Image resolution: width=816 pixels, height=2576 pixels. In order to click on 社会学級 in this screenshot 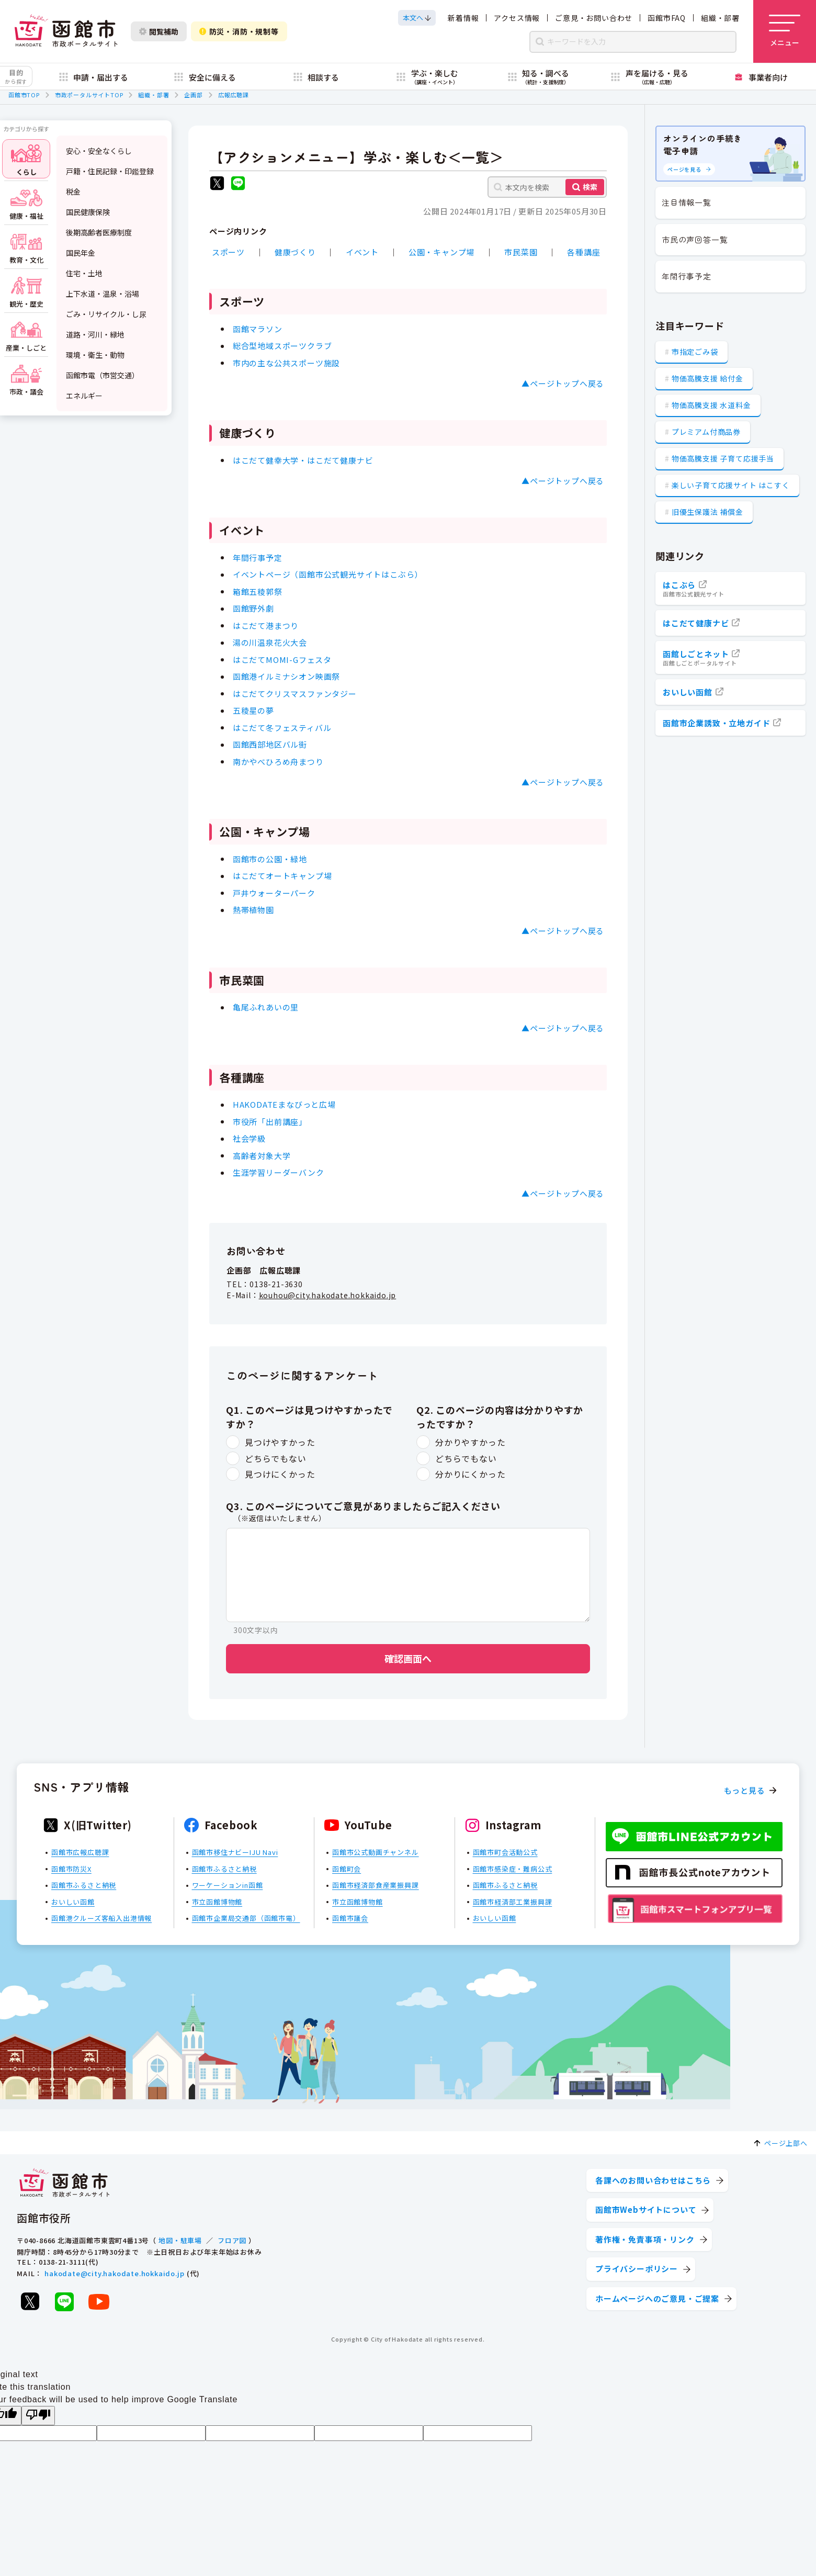, I will do `click(249, 1138)`.